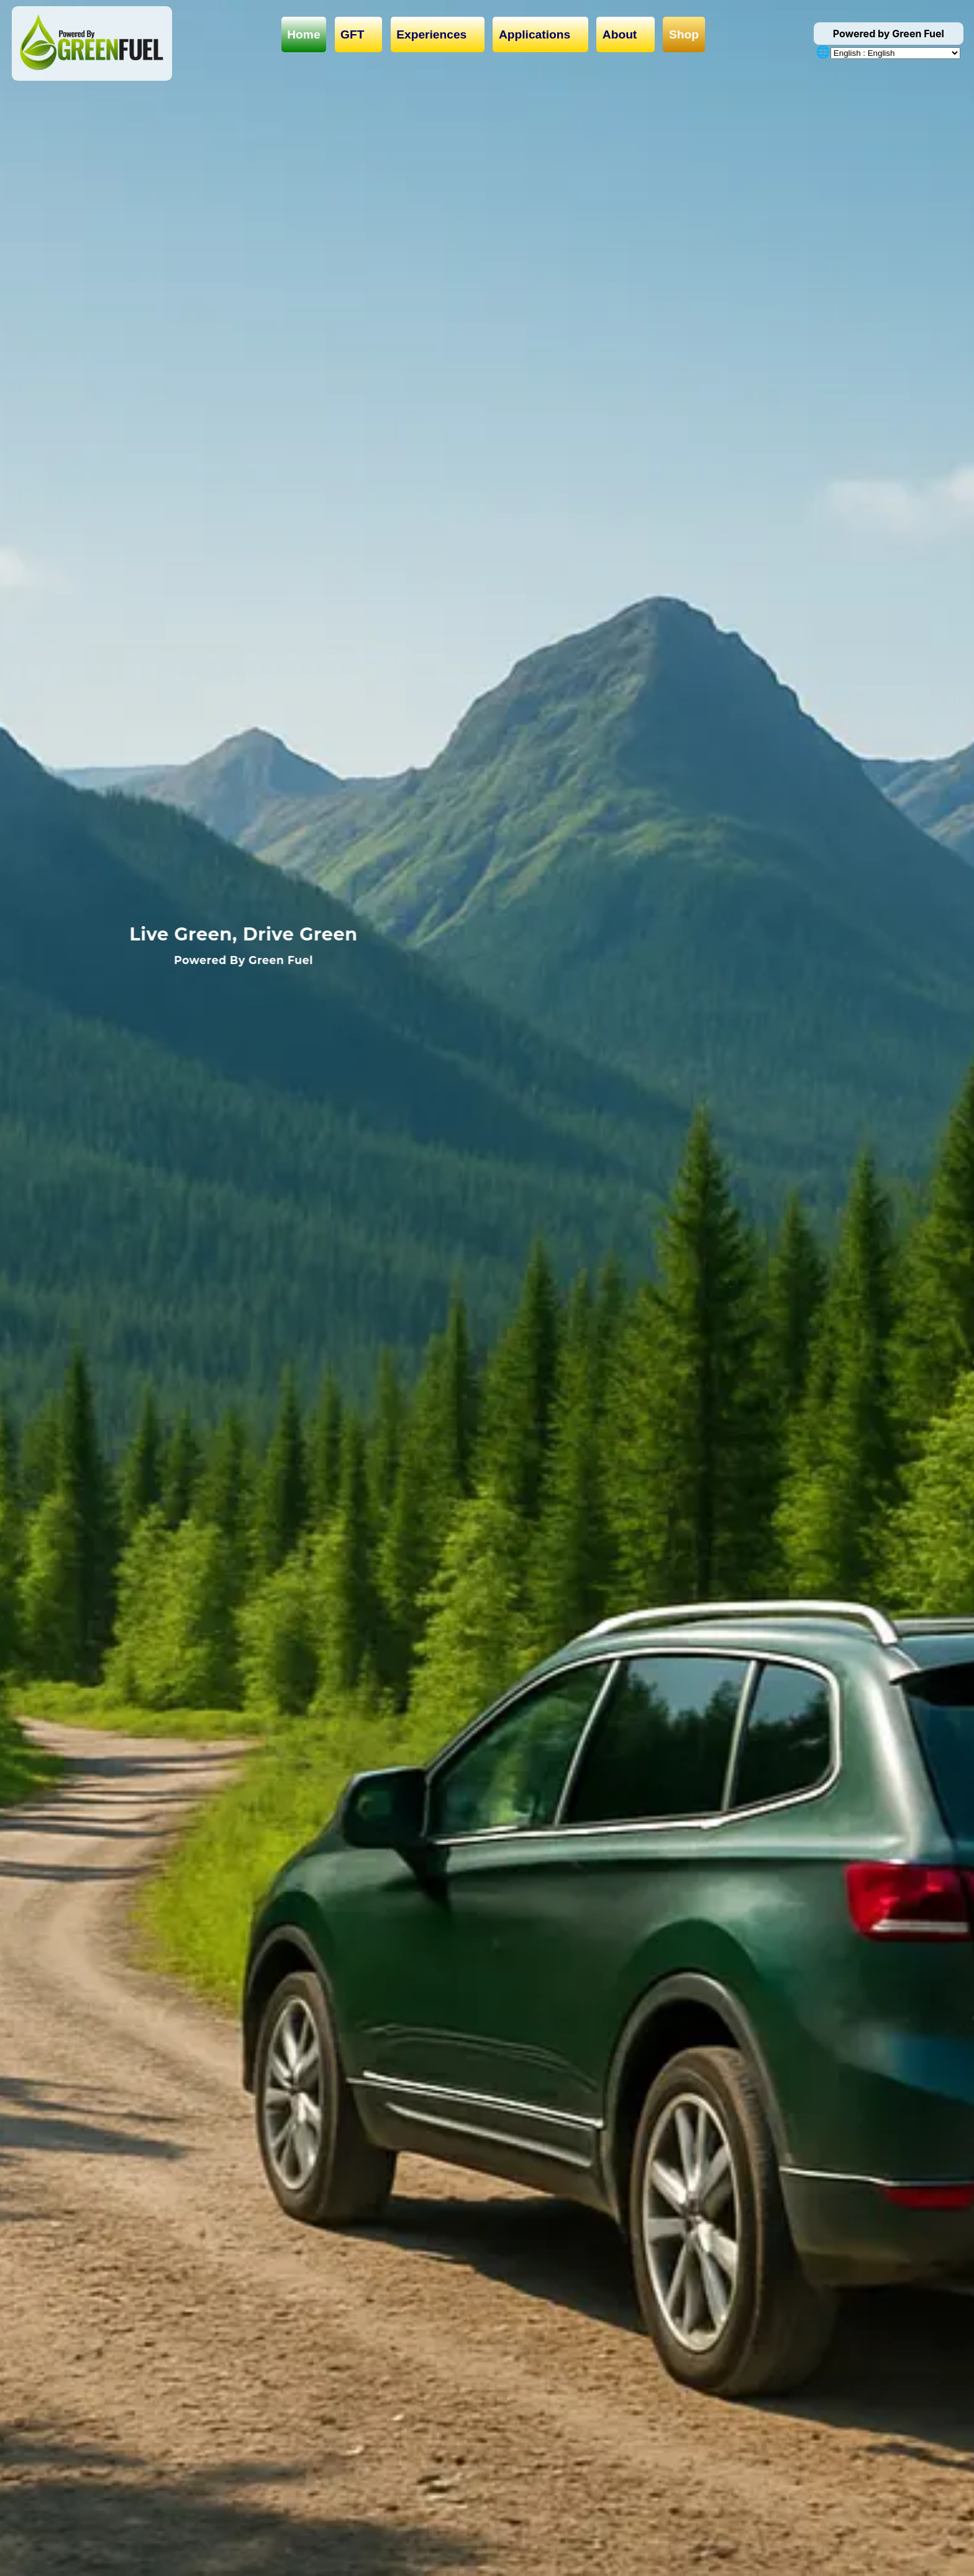 This screenshot has height=2576, width=974. I want to click on Powered by Green Fuel, so click(888, 33).